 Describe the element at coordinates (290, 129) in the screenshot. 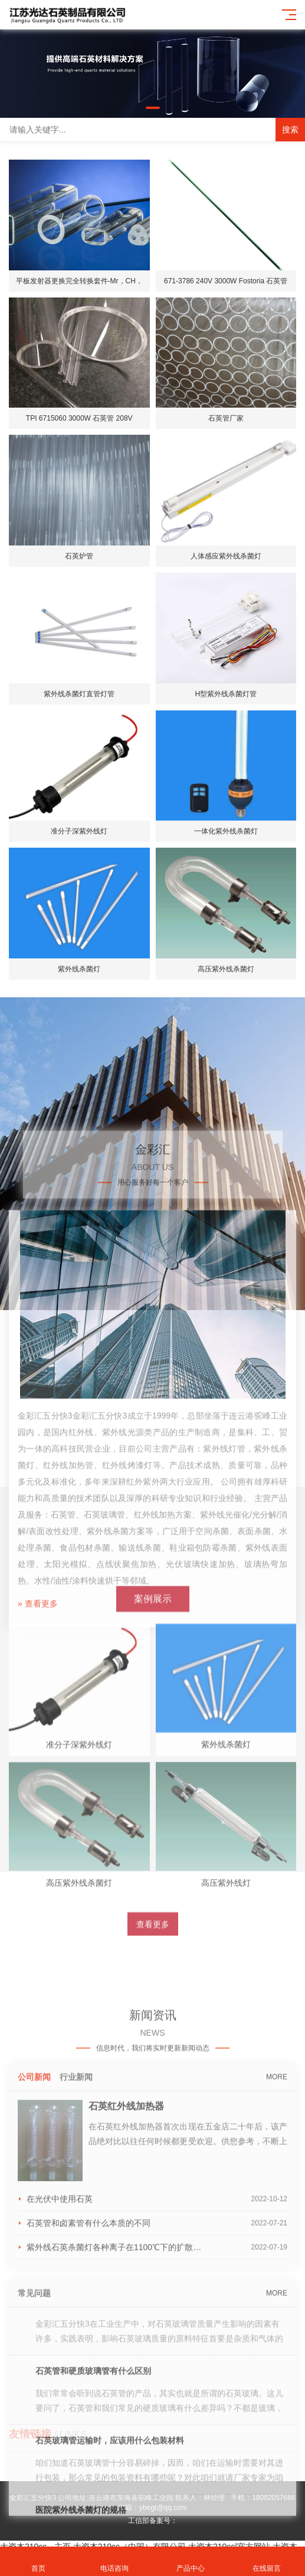

I see `搜索` at that location.